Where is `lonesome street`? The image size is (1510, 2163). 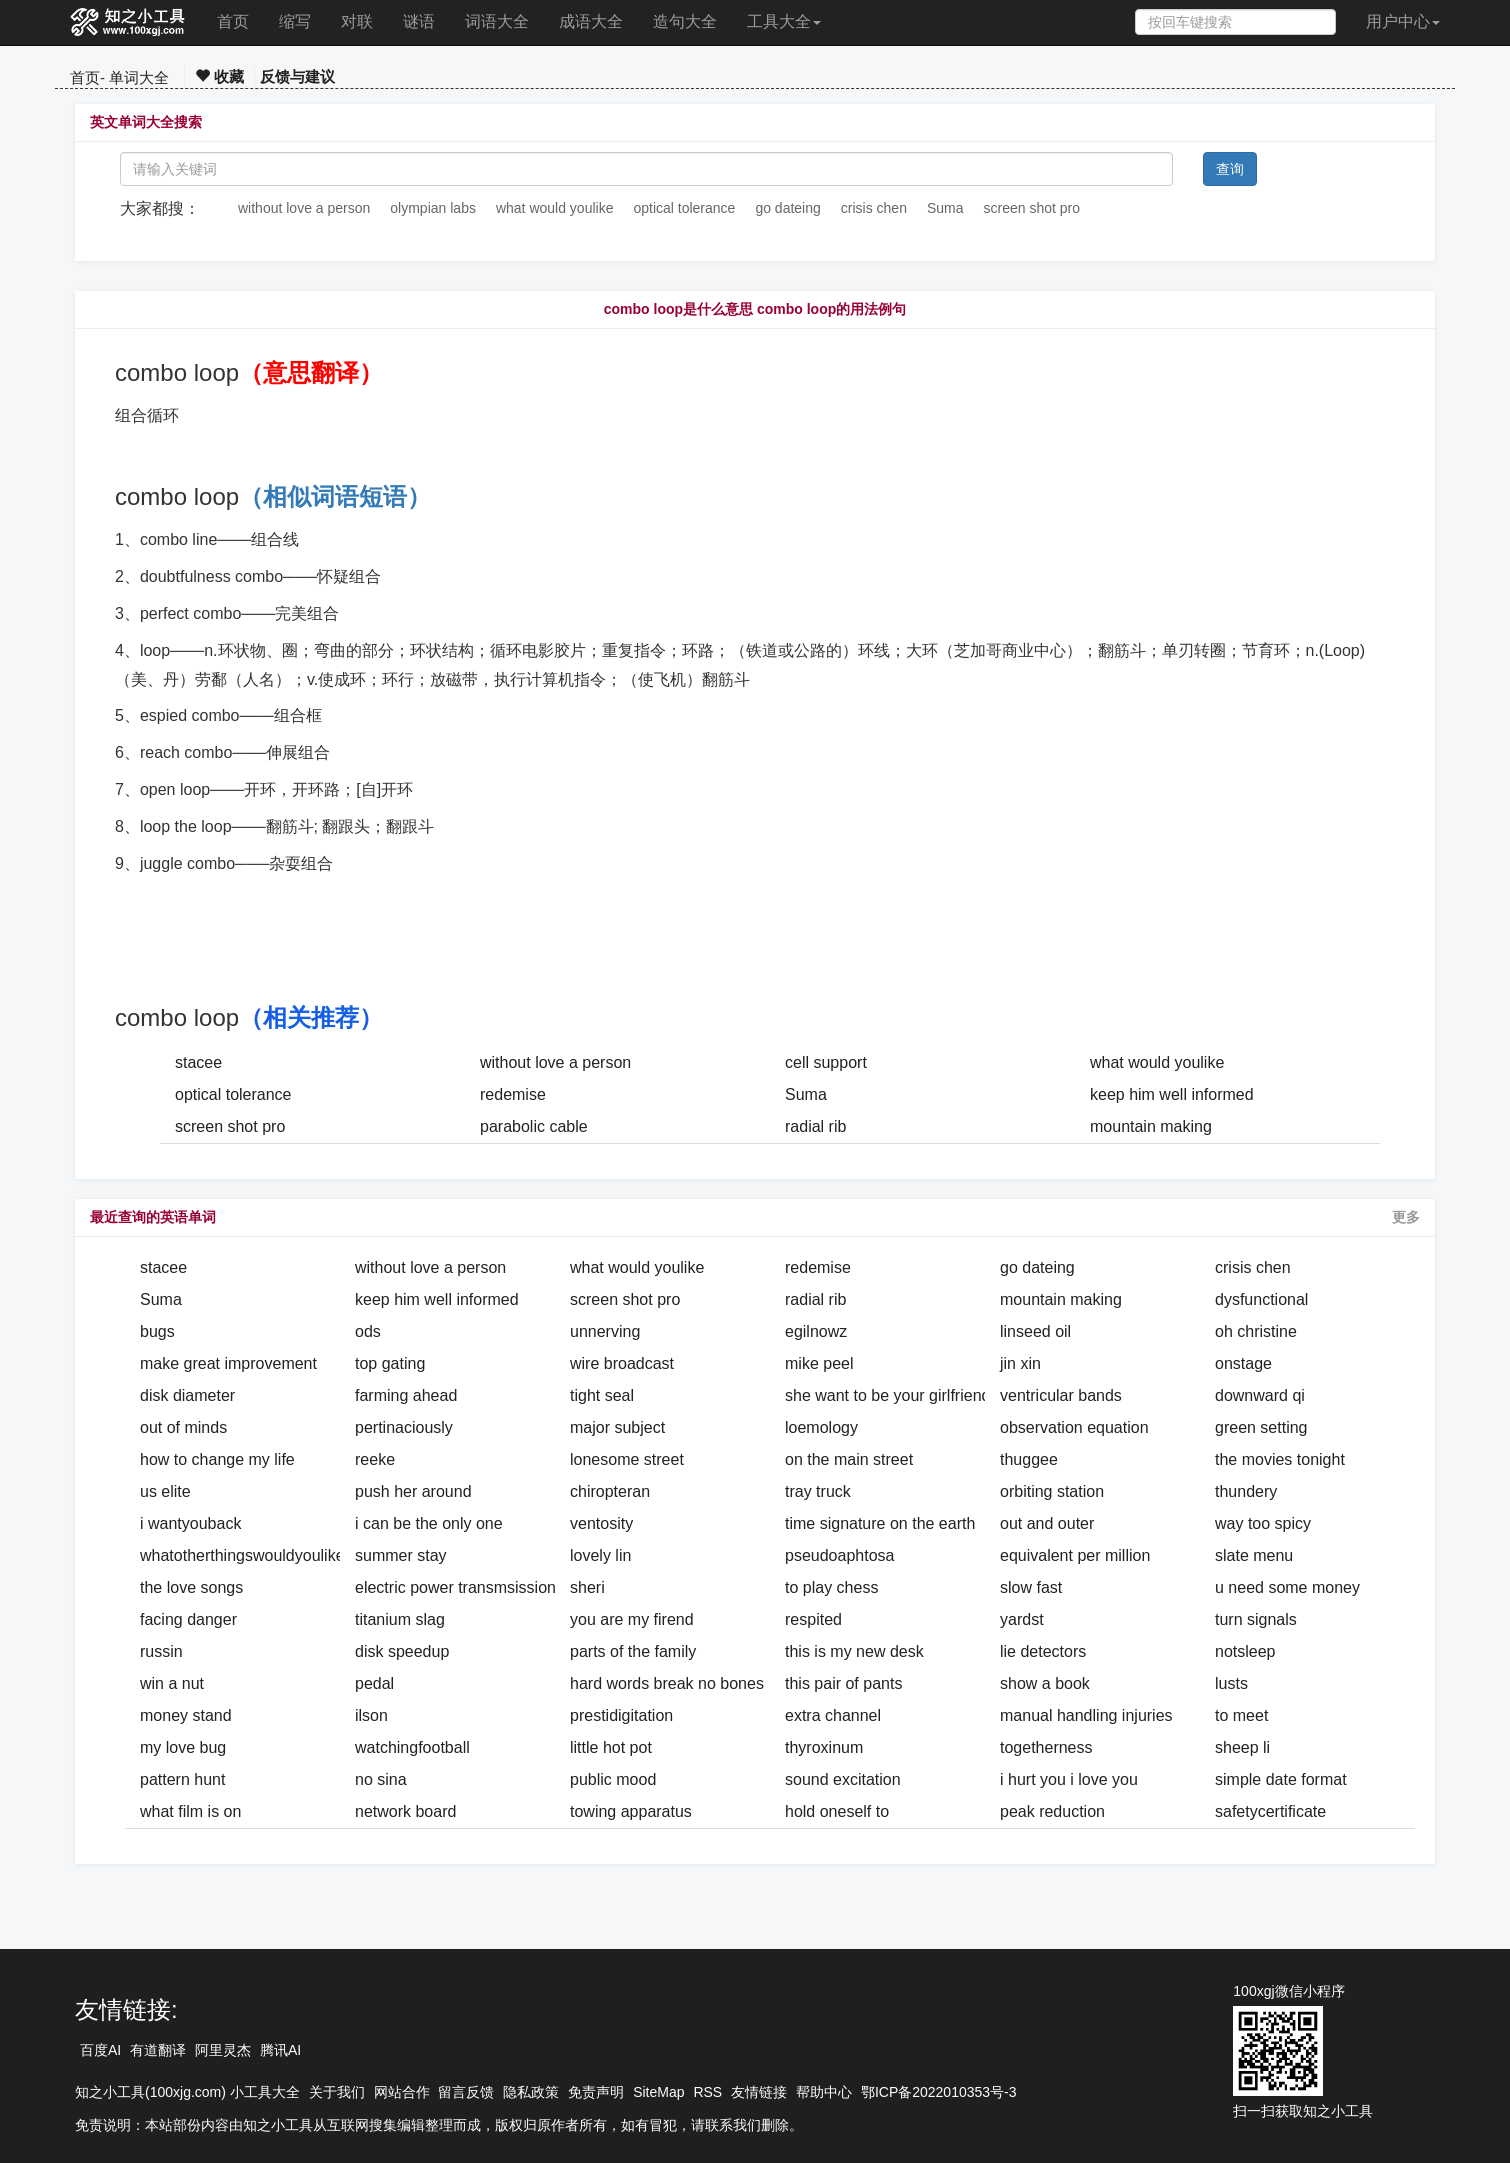 lonesome street is located at coordinates (627, 1459).